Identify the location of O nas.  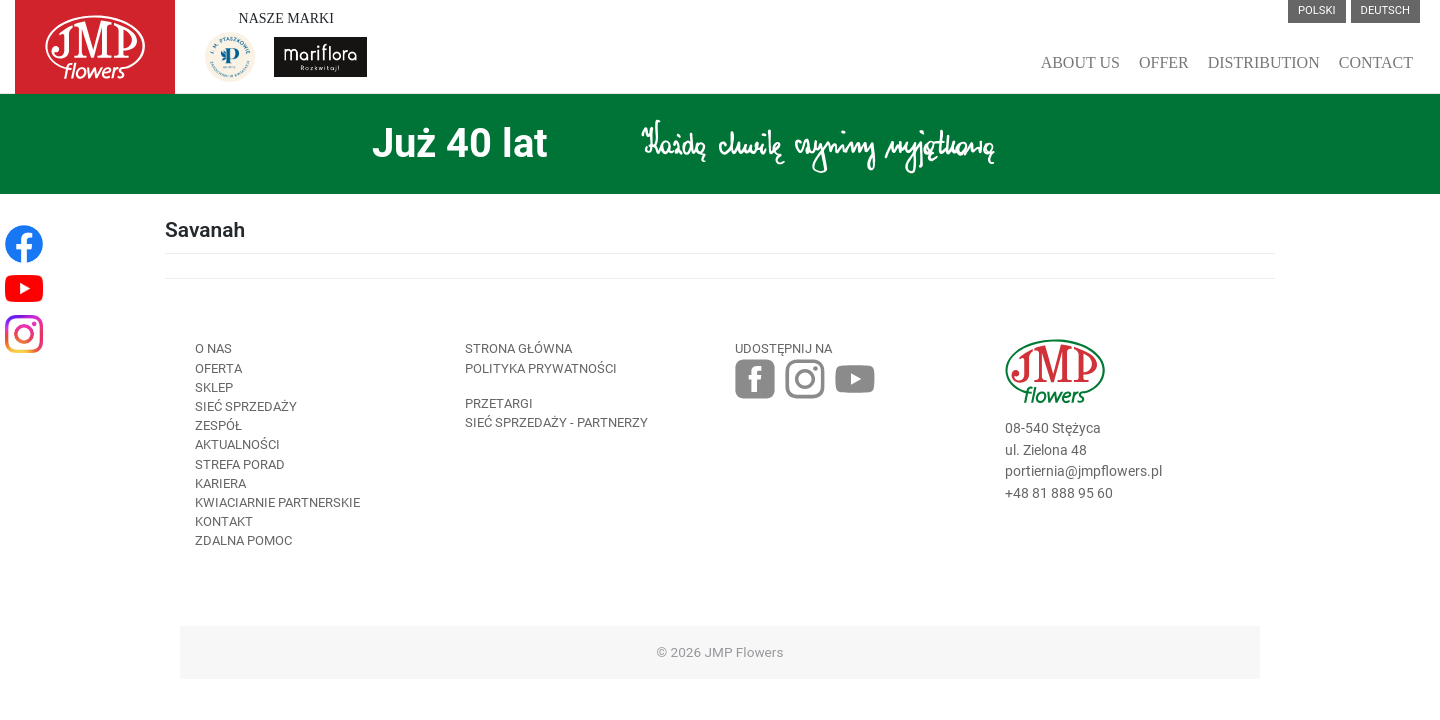
(213, 348).